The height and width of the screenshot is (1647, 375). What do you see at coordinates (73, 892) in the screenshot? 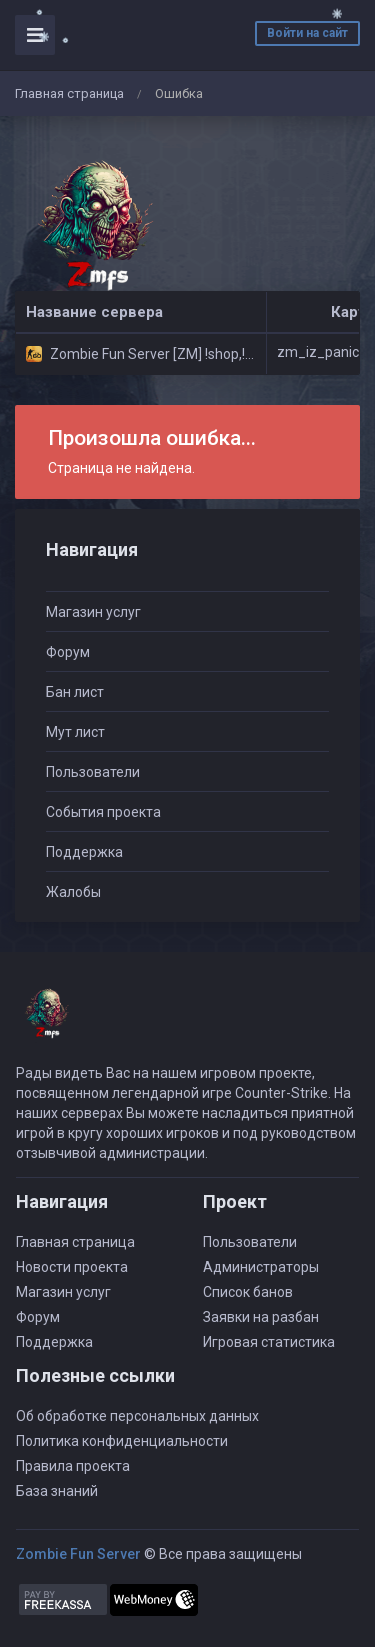
I see `Жалобы` at bounding box center [73, 892].